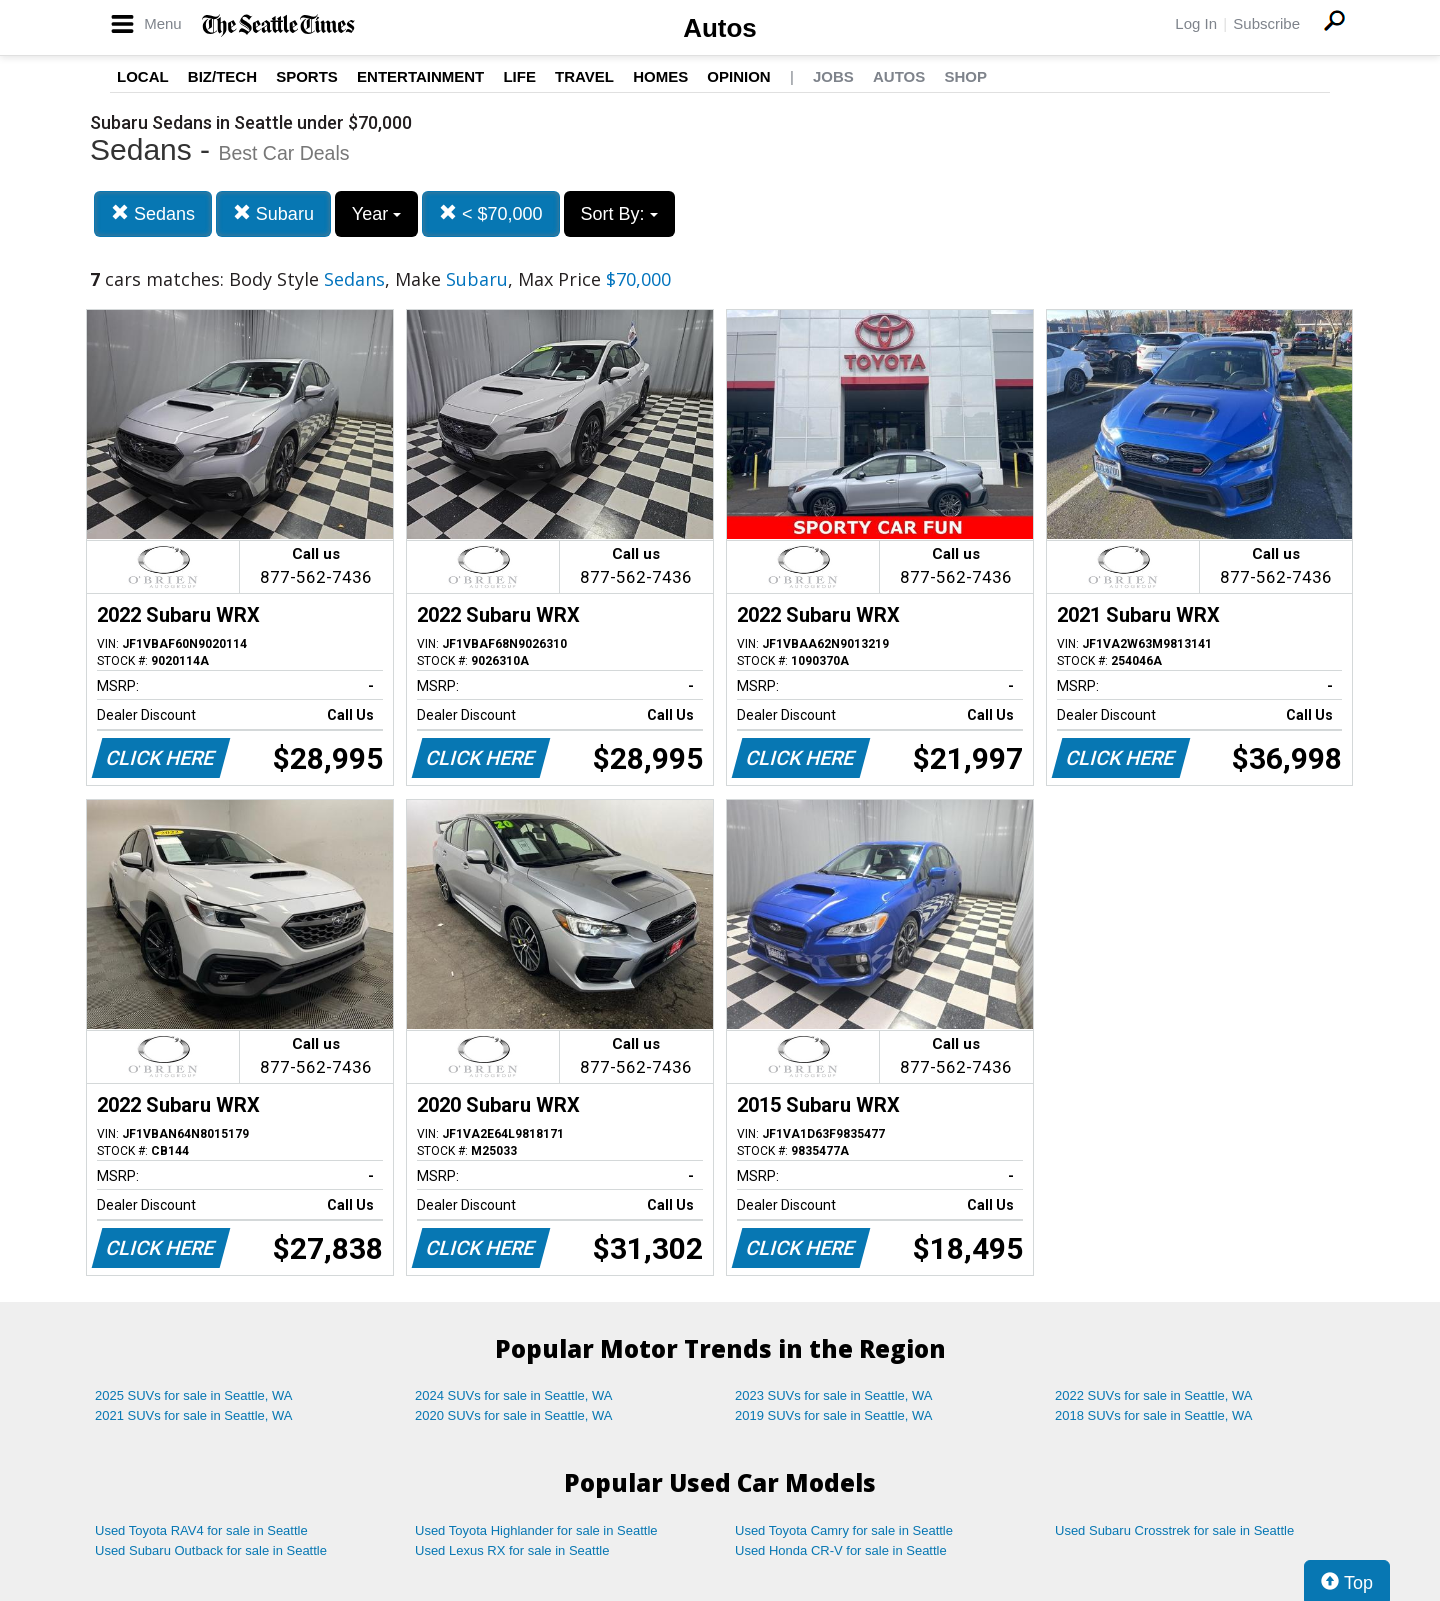 The image size is (1440, 1601). Describe the element at coordinates (376, 214) in the screenshot. I see `Year` at that location.